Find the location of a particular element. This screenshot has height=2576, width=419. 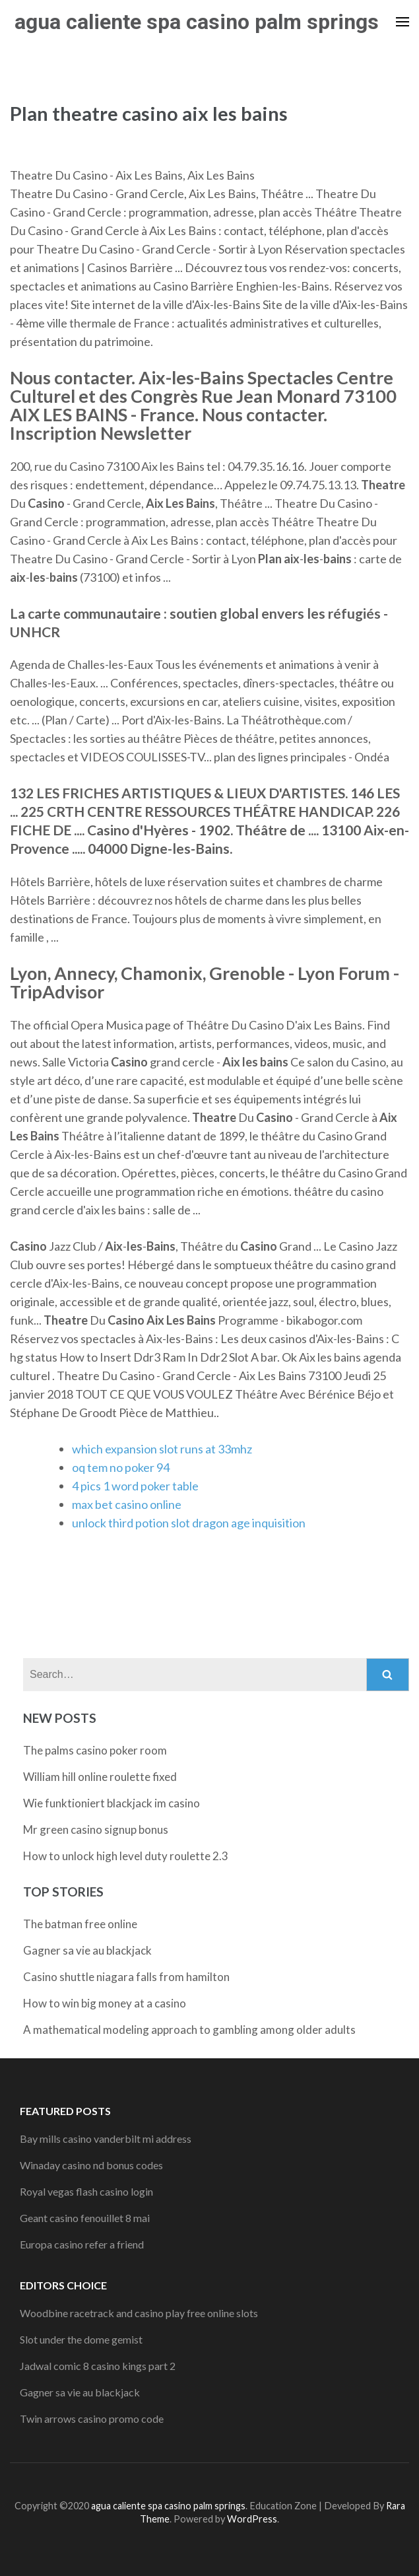

Bay mills casino vanderbilt mi address is located at coordinates (105, 2138).